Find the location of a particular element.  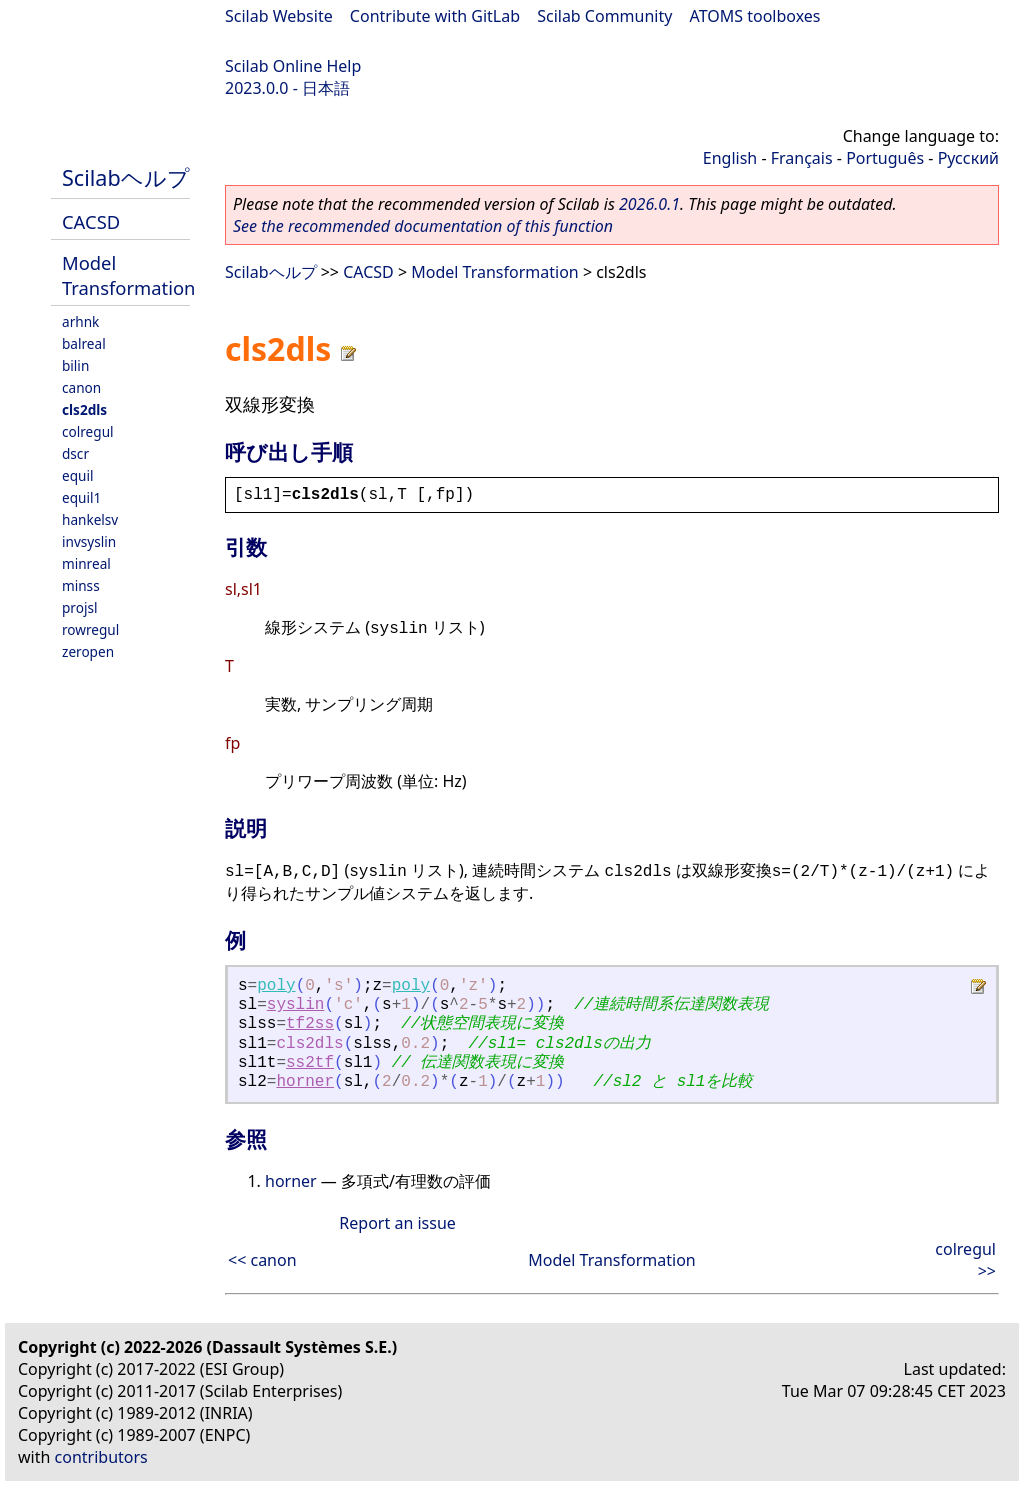

Contribute with GitLab is located at coordinates (435, 16).